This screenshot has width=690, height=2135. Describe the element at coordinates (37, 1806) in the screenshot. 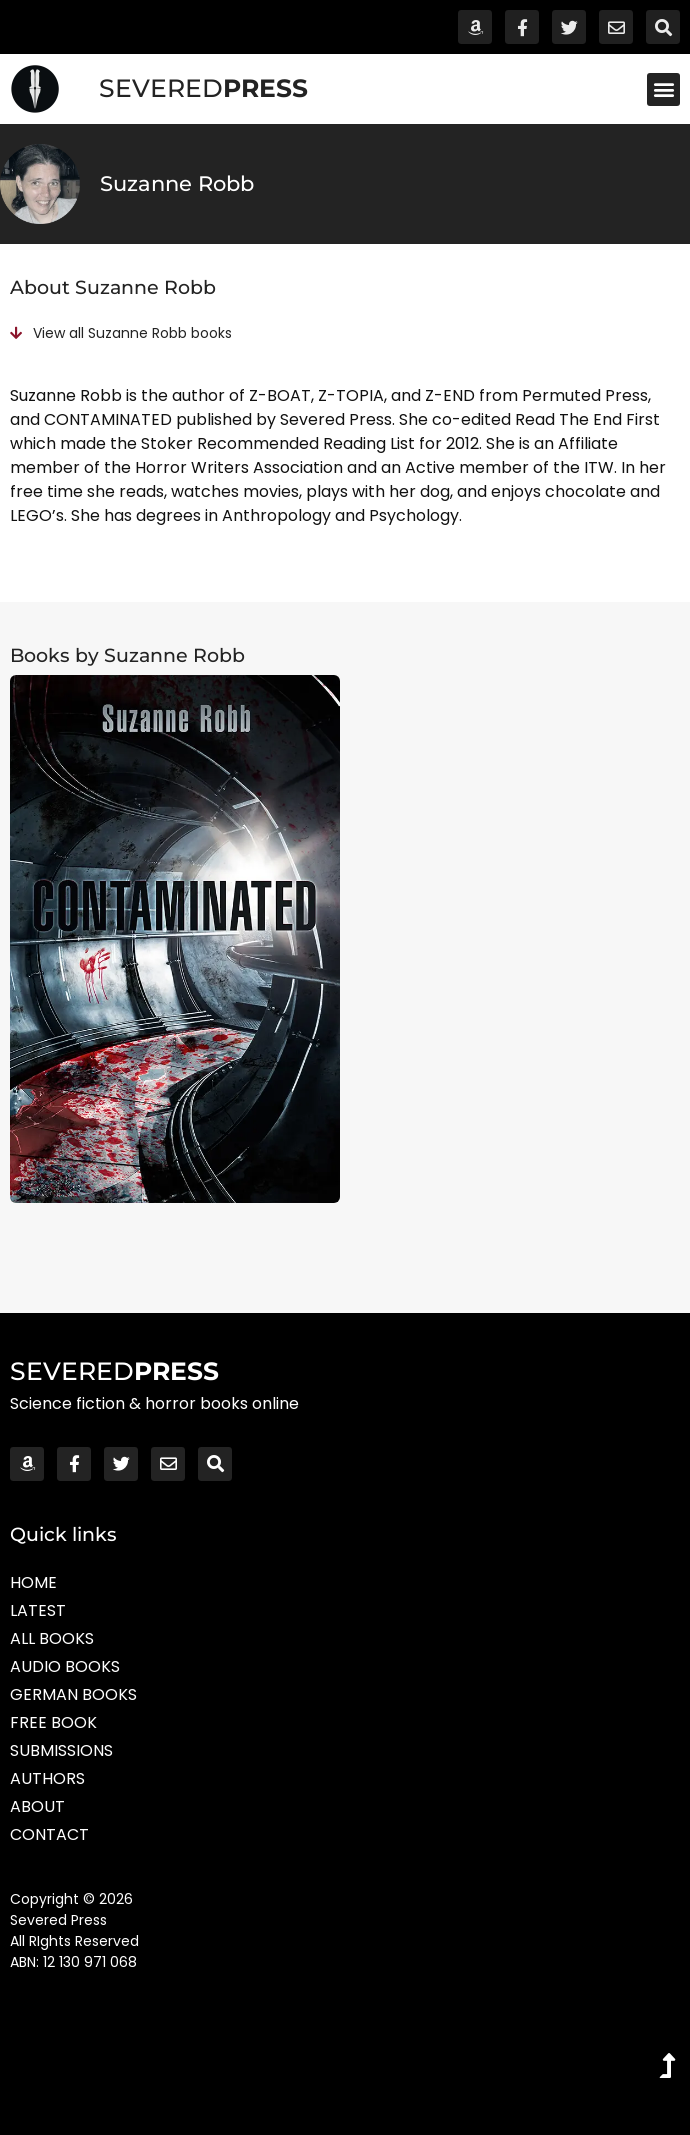

I see `About` at that location.